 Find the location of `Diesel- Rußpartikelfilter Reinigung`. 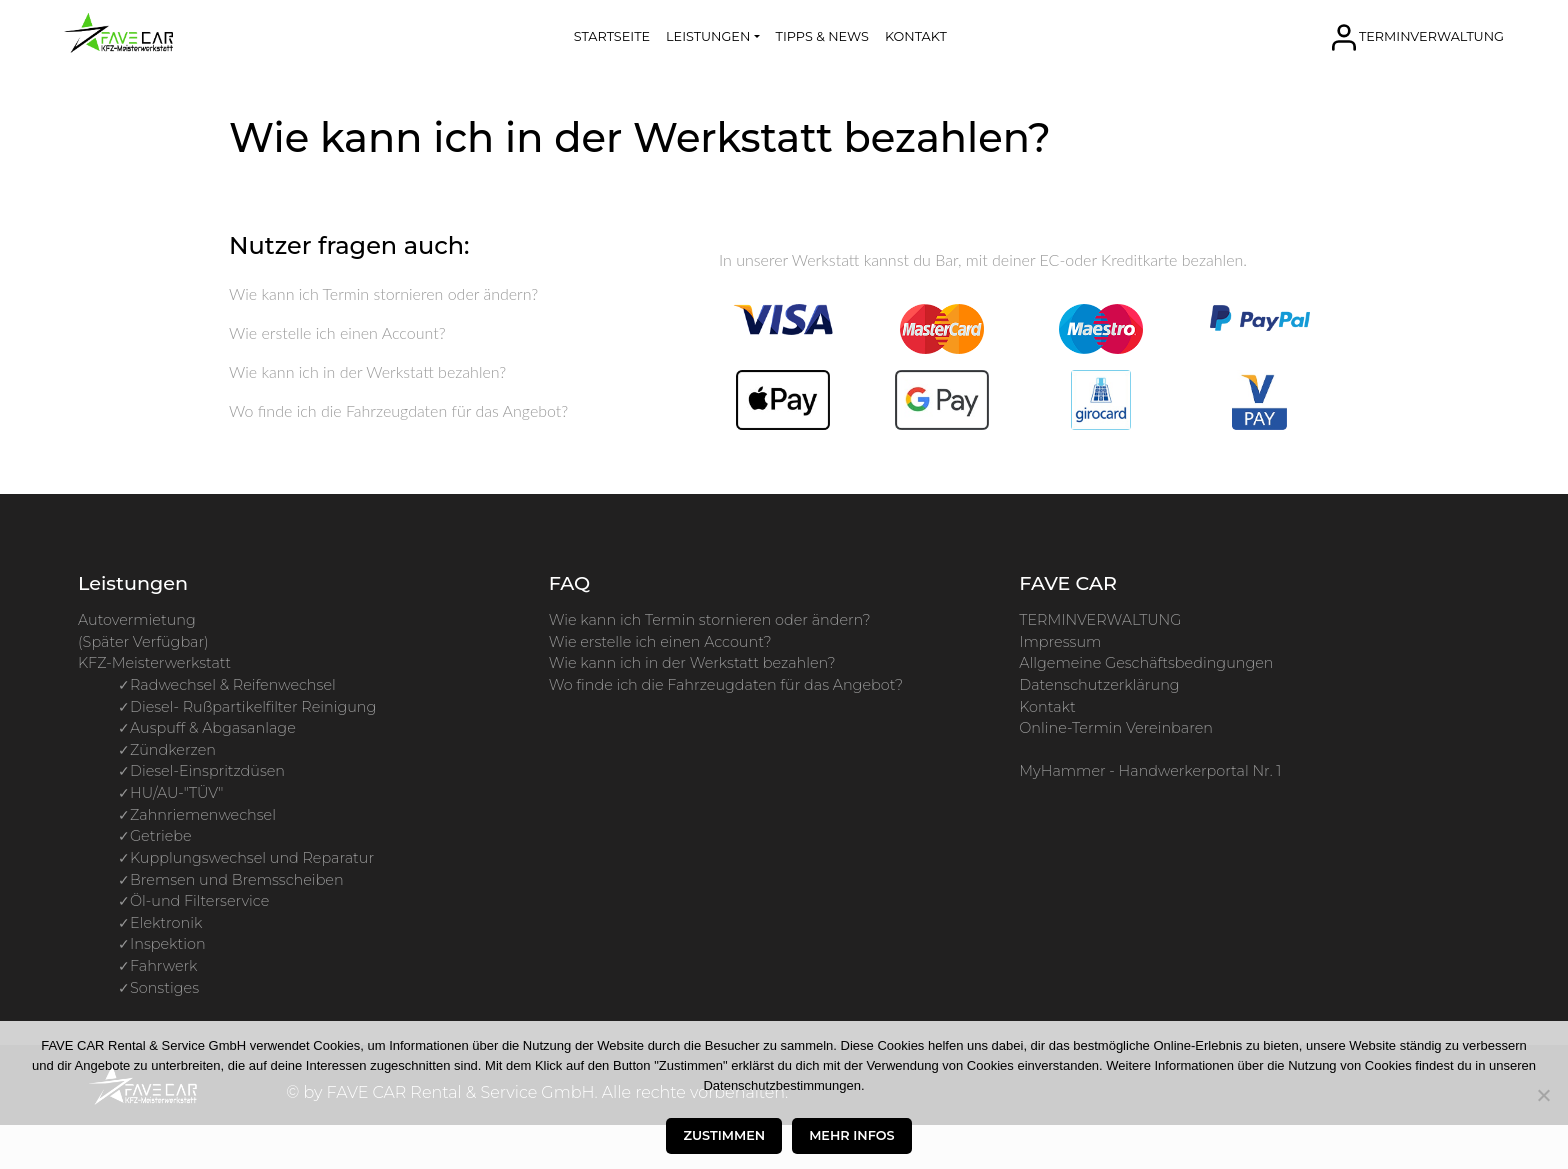

Diesel- Rußpartikelfilter Reinigung is located at coordinates (253, 707).